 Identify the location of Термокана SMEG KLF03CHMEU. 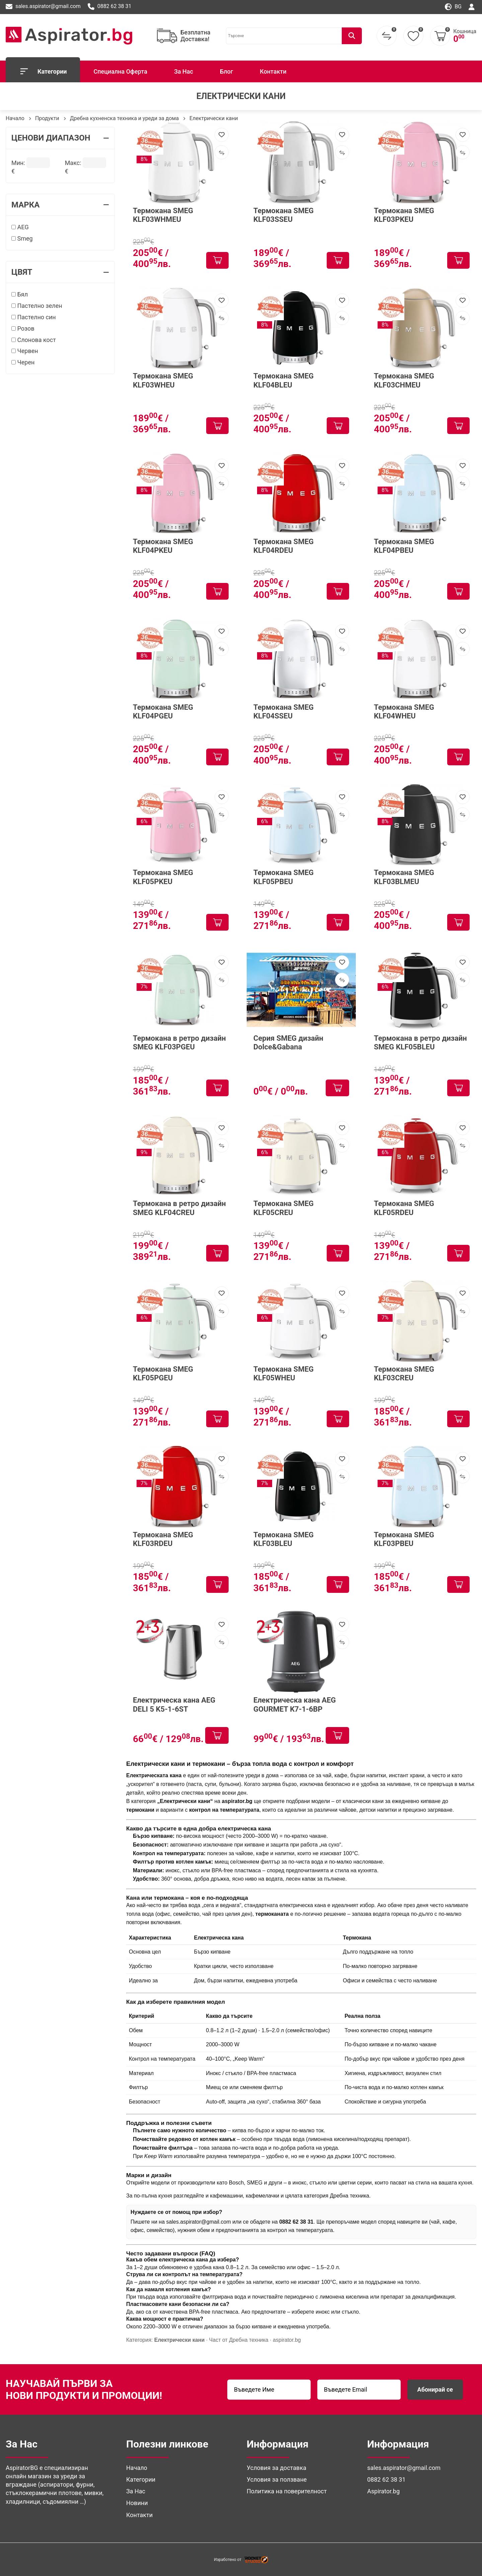
(404, 380).